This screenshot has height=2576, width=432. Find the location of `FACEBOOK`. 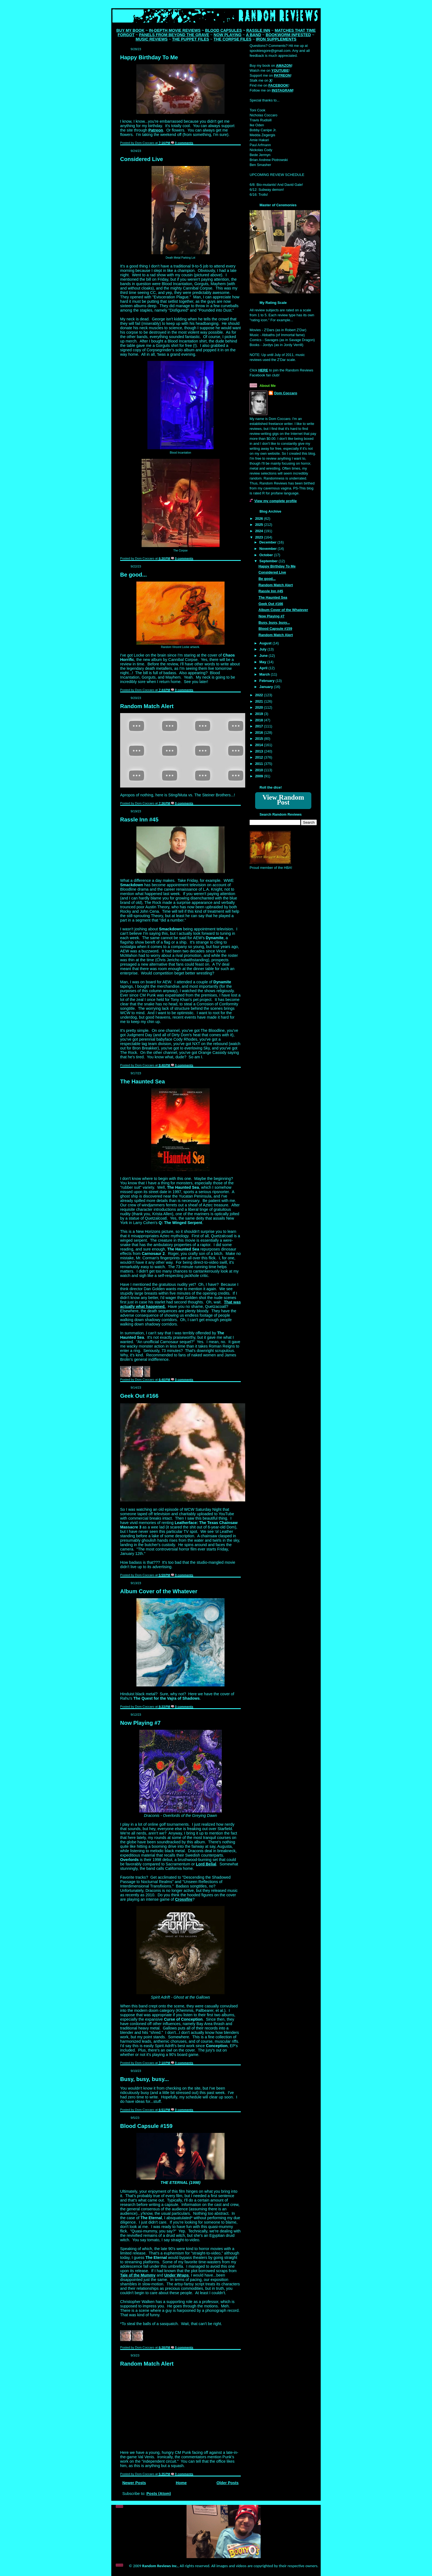

FACEBOOK is located at coordinates (278, 85).